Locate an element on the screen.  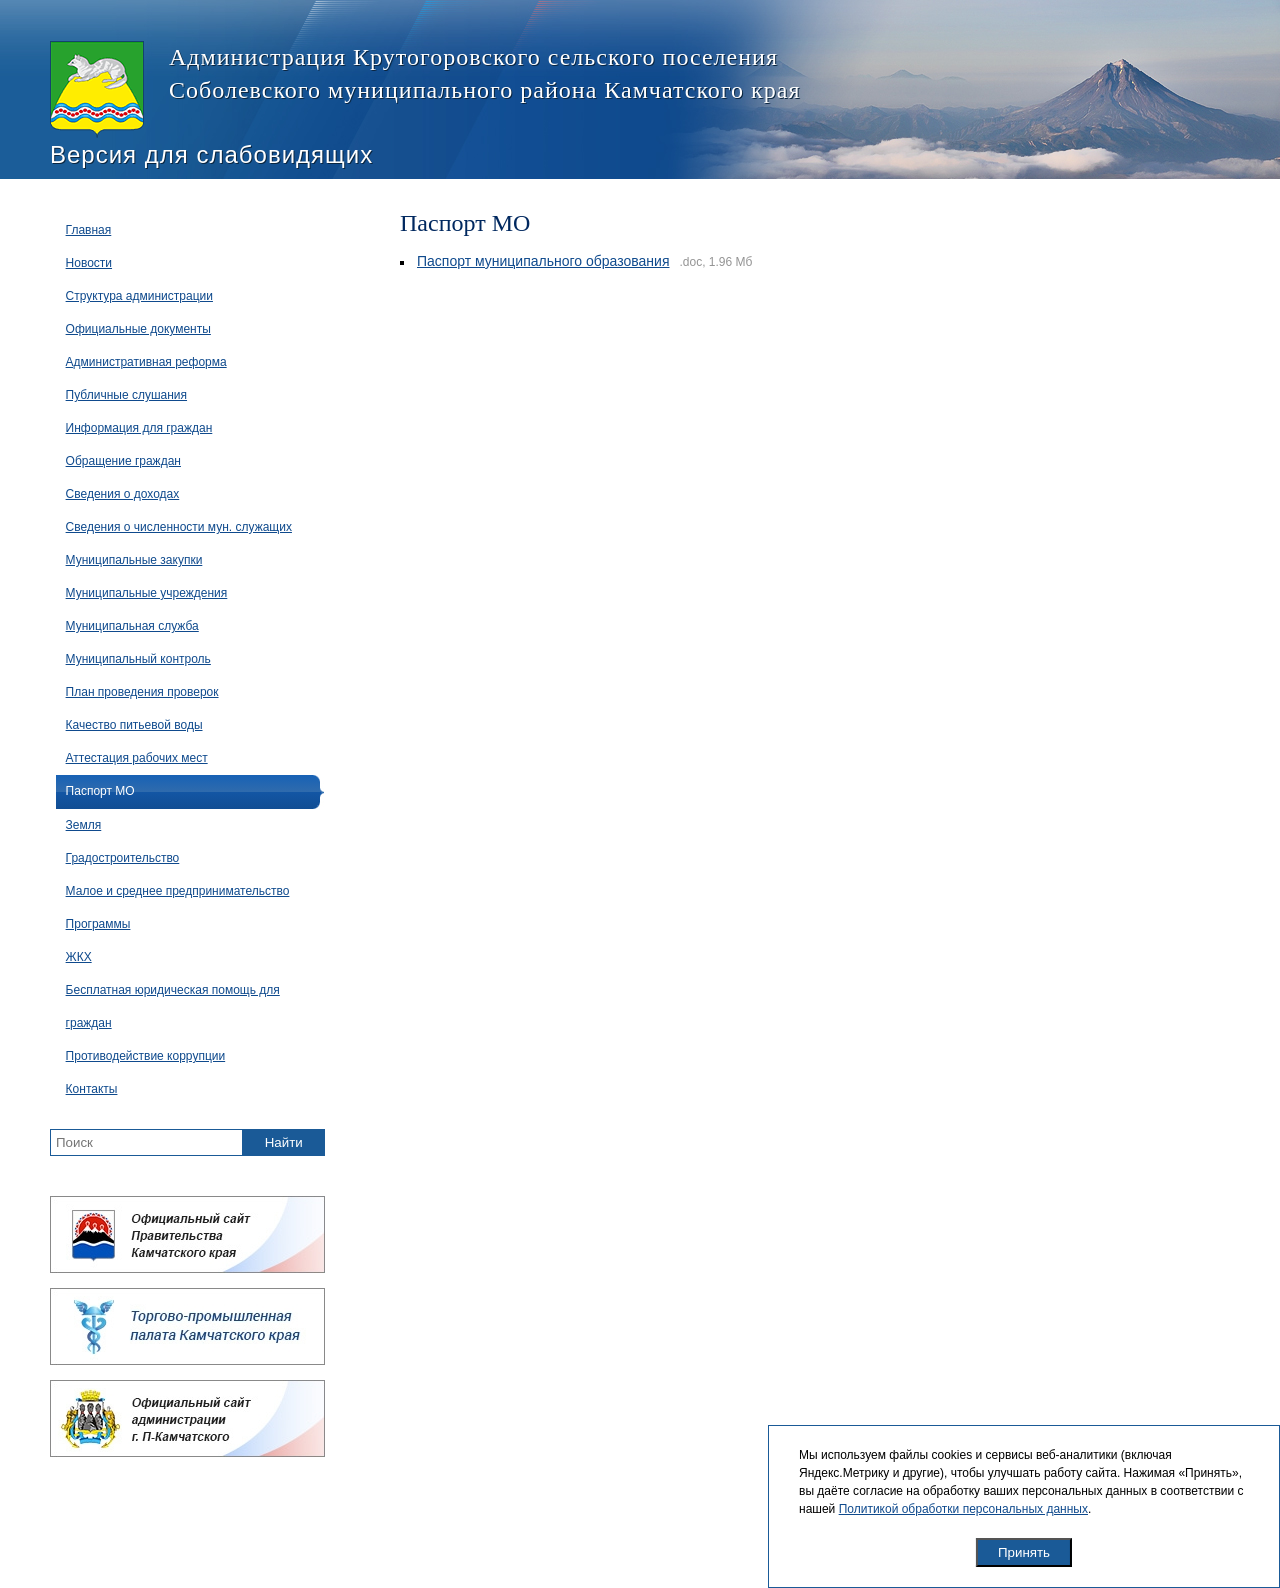
Качество питьевой воды is located at coordinates (134, 725).